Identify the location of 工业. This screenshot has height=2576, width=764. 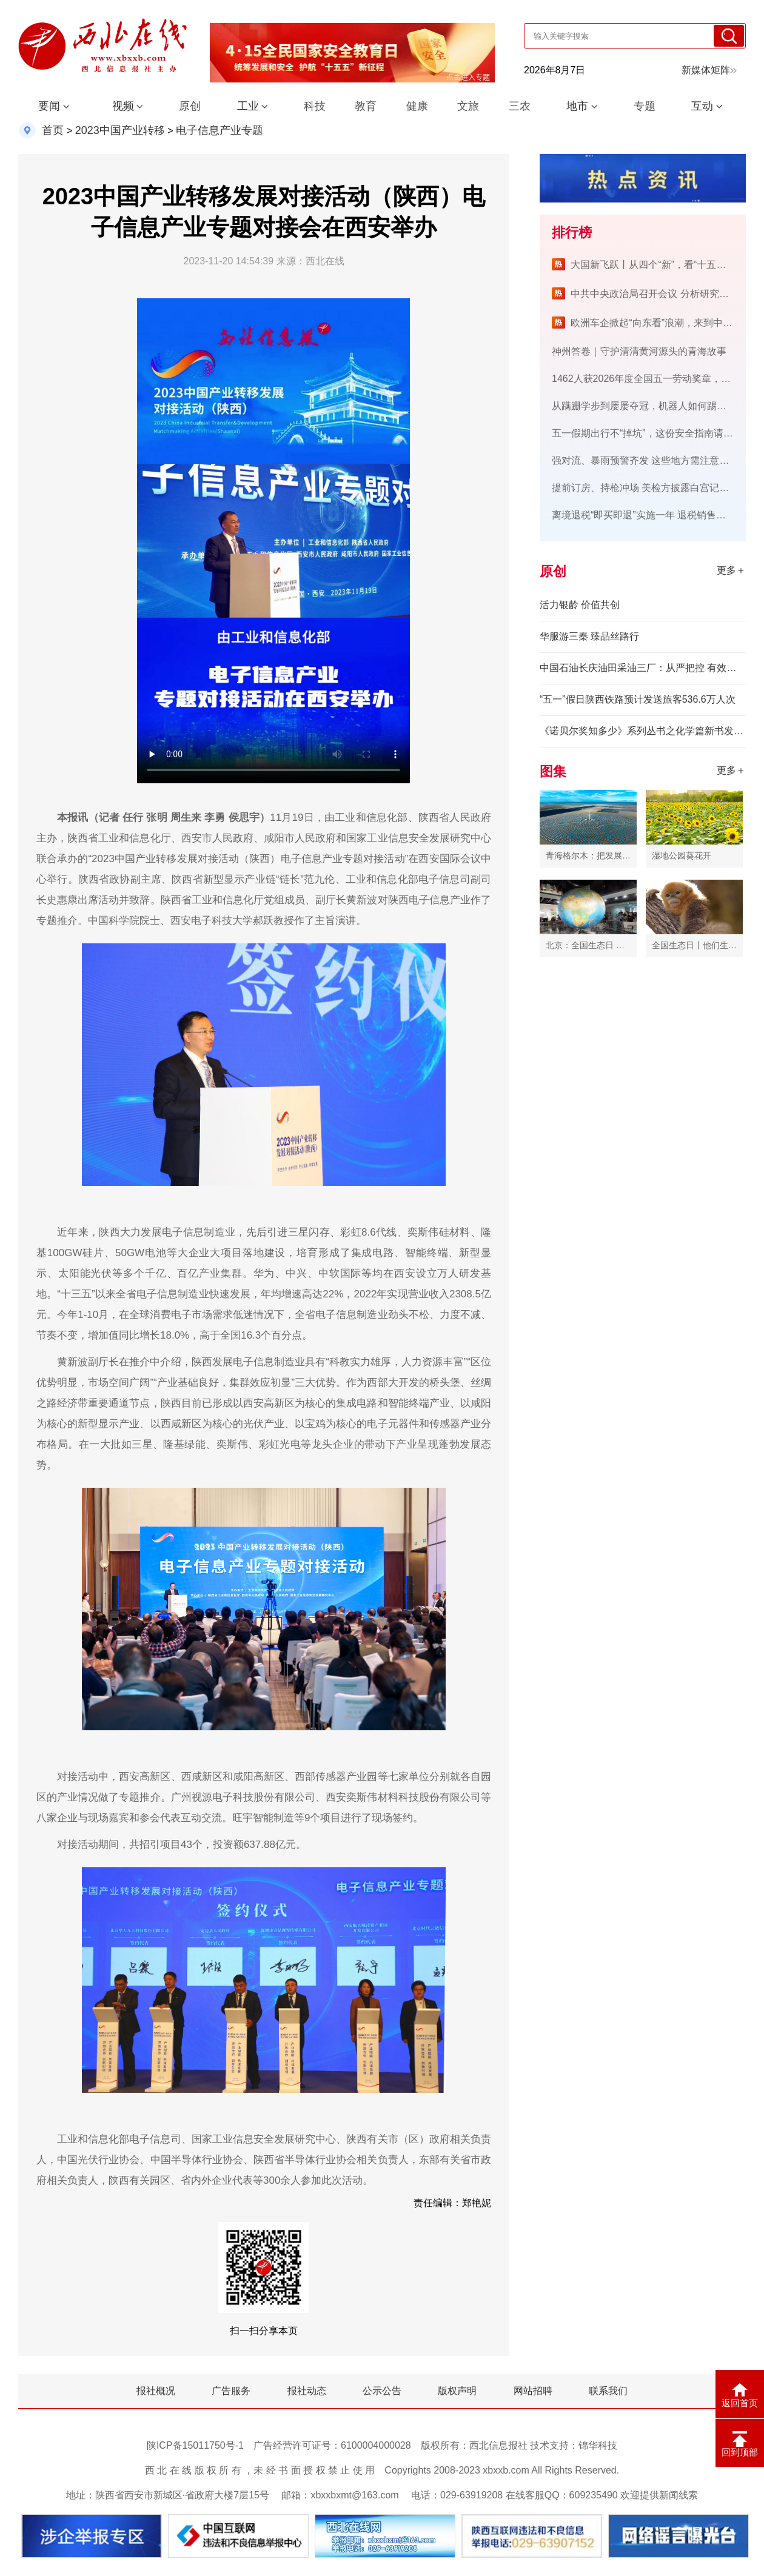
(248, 106).